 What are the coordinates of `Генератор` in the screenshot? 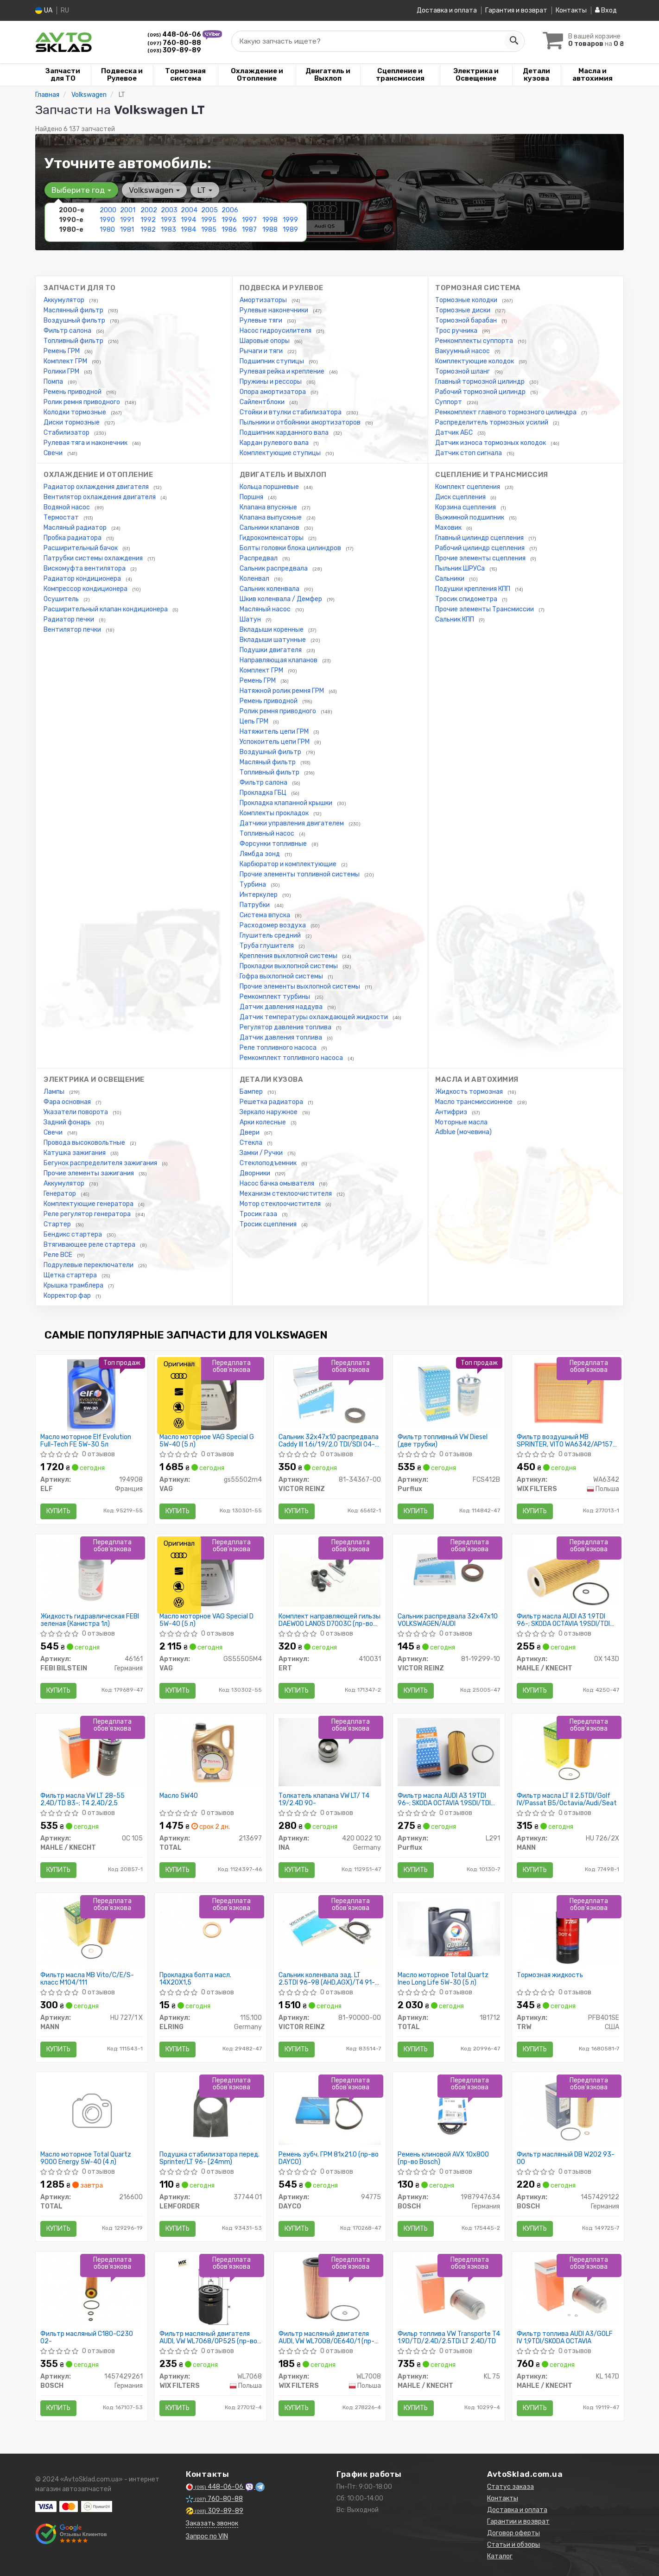 It's located at (60, 1194).